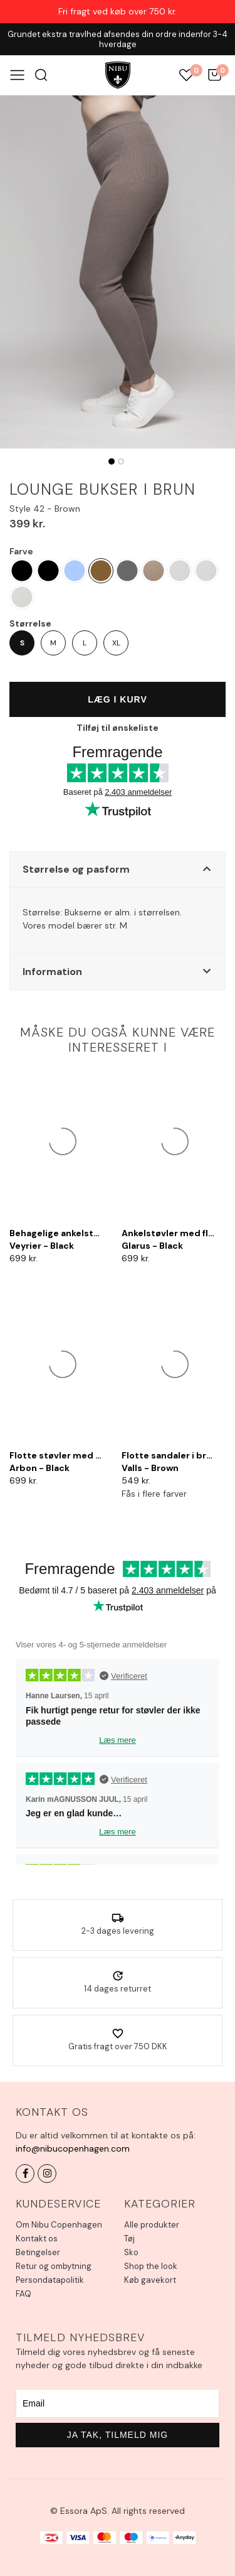 The height and width of the screenshot is (2576, 235). Describe the element at coordinates (41, 75) in the screenshot. I see `Søg` at that location.